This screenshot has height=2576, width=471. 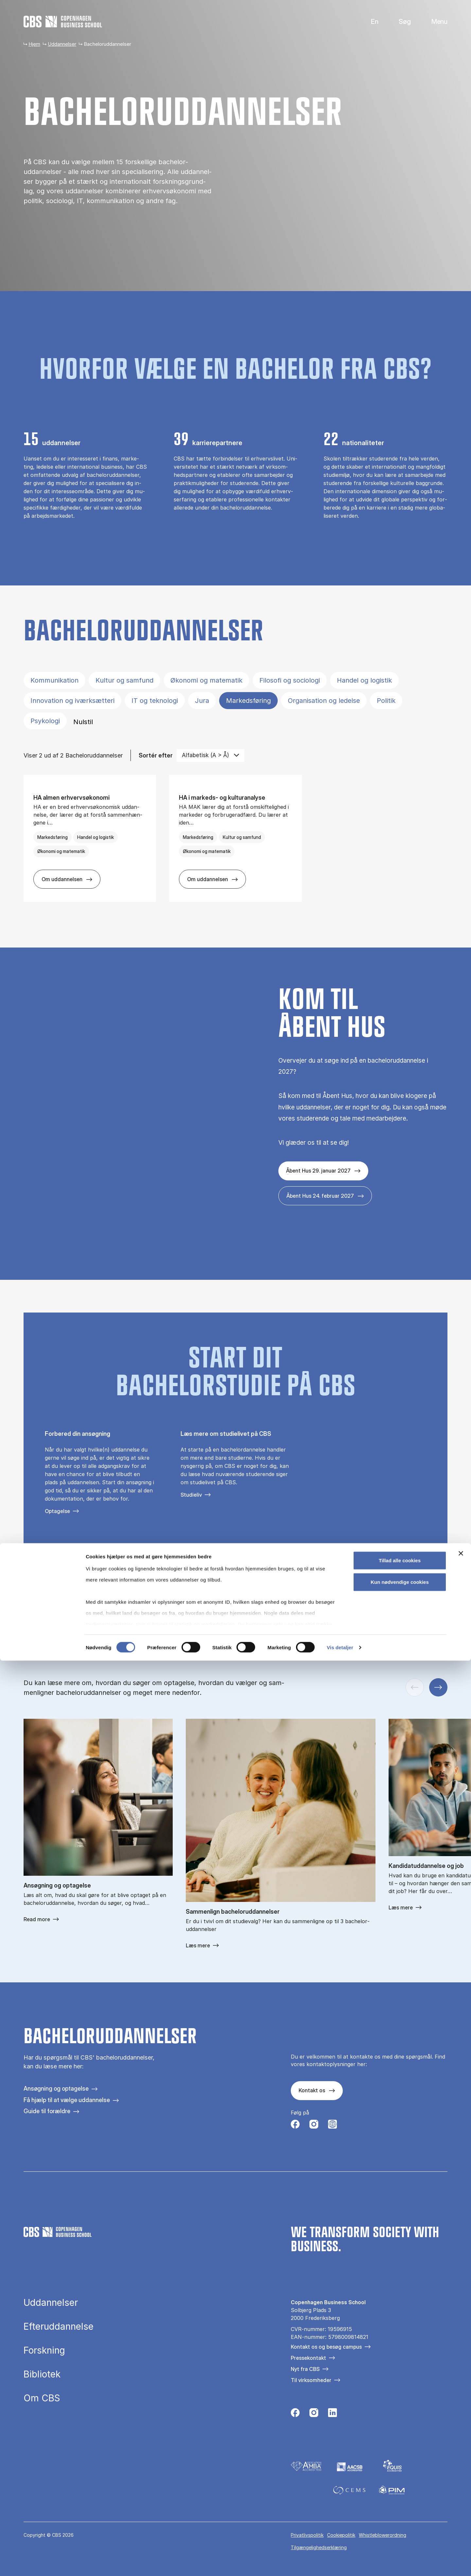 What do you see at coordinates (37, 1919) in the screenshot?
I see `Read more` at bounding box center [37, 1919].